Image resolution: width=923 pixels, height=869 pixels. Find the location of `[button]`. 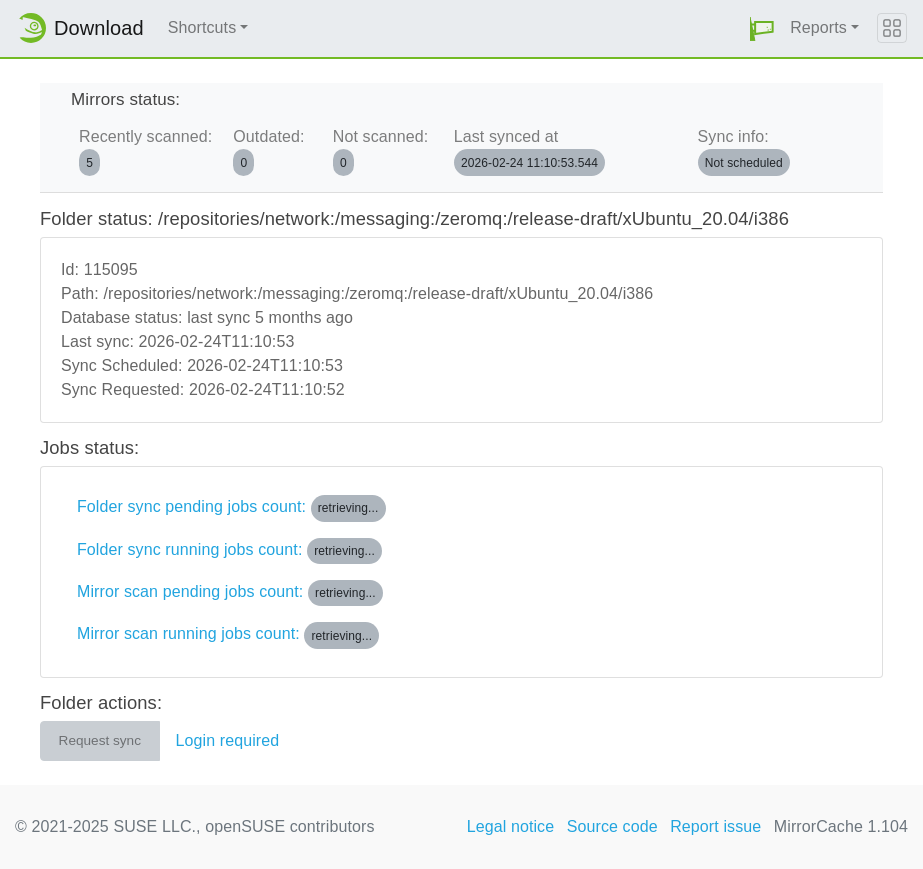

[button] is located at coordinates (762, 28).